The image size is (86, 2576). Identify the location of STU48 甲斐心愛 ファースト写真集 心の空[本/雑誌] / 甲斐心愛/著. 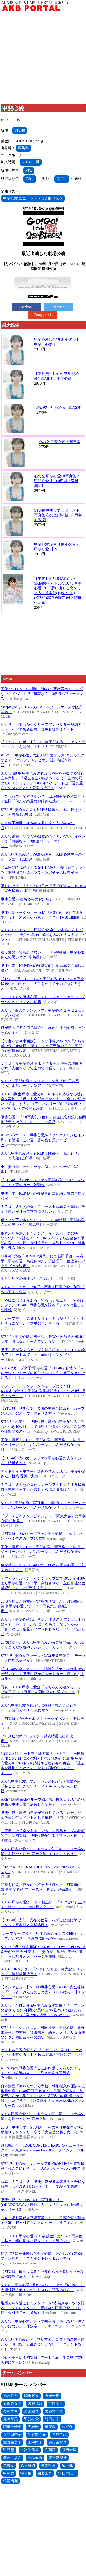
(58, 515).